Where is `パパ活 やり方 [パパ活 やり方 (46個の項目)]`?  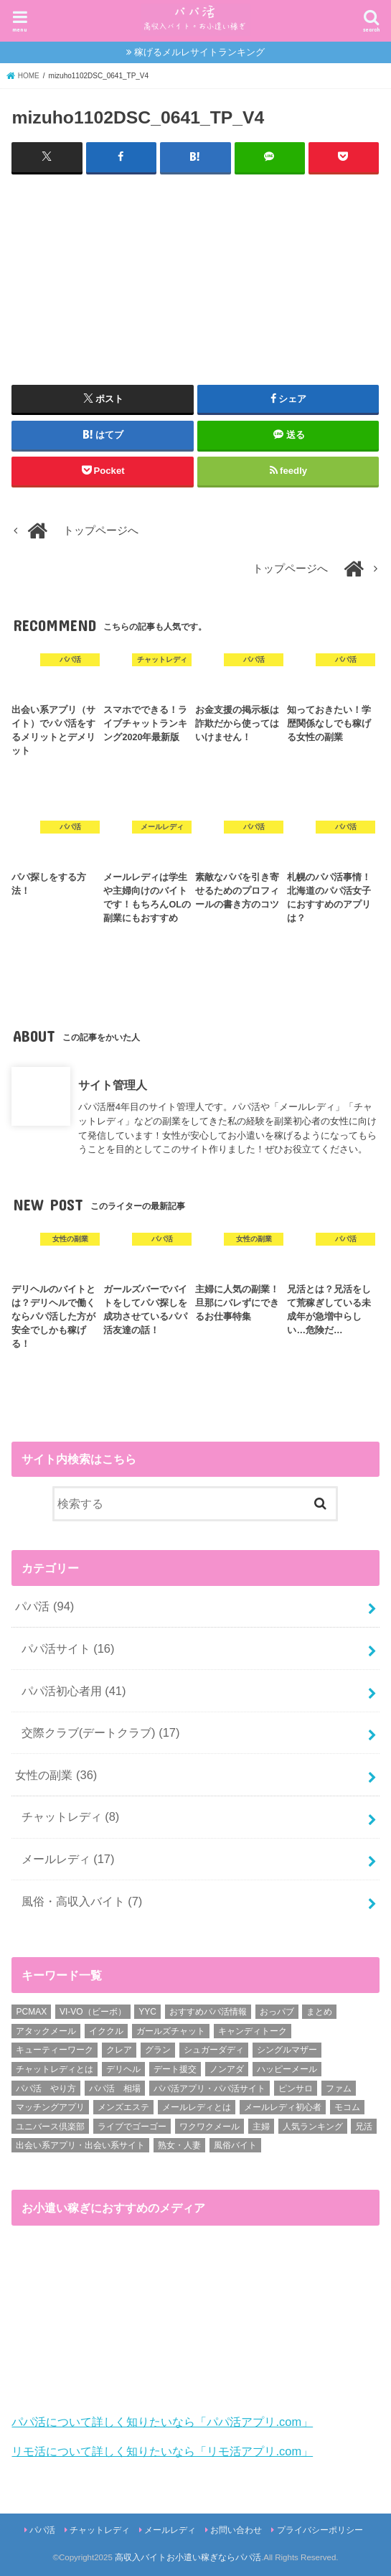 パパ活 やり方 [パパ活 やり方 (46個の項目)] is located at coordinates (46, 2088).